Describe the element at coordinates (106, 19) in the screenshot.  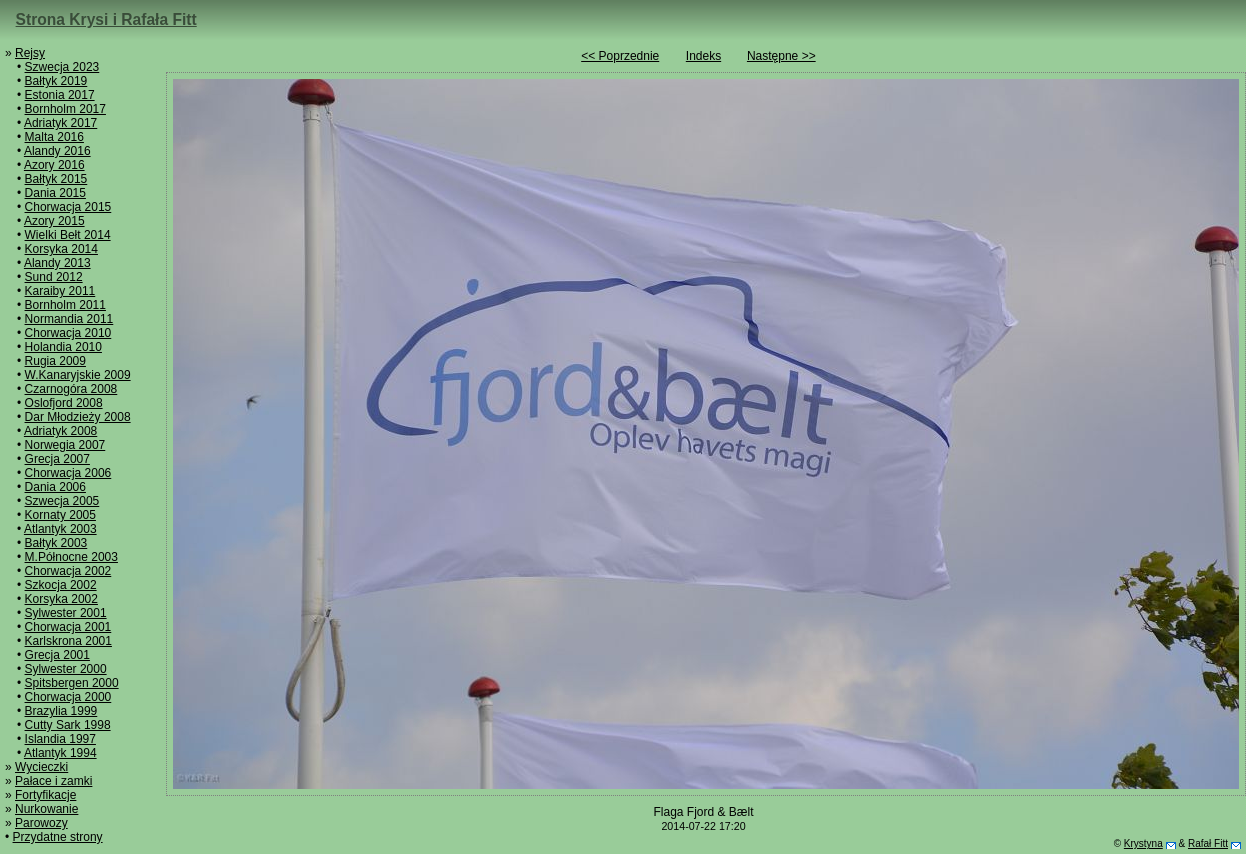
I see `Strona Krysi i Rafała Fitt` at that location.